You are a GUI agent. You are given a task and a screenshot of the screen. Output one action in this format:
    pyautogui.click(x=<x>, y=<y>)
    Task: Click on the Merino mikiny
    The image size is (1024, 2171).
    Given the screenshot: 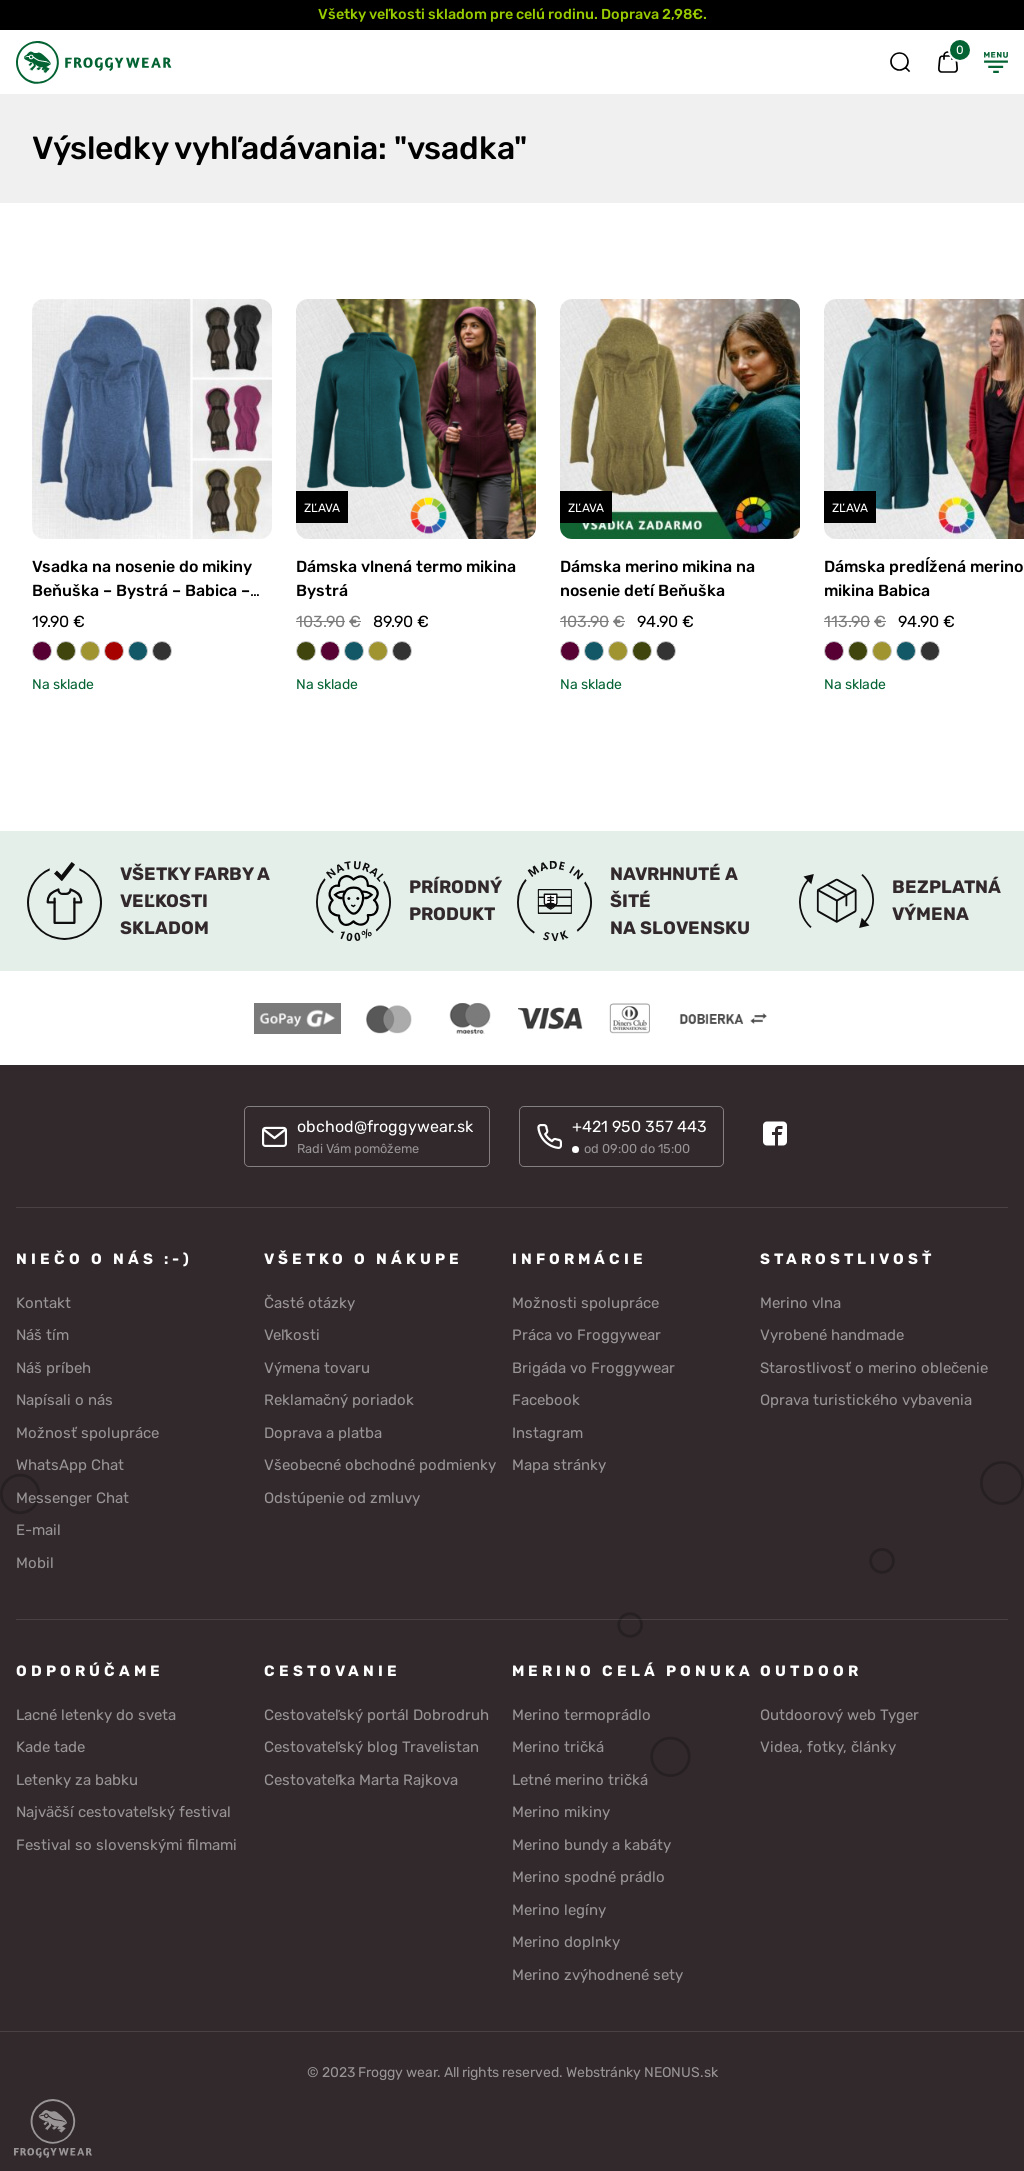 What is the action you would take?
    pyautogui.click(x=561, y=1812)
    